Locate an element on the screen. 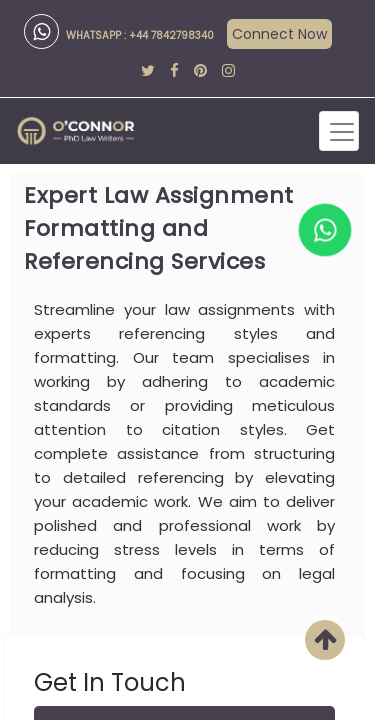 The image size is (375, 720). [twitter] is located at coordinates (148, 70).